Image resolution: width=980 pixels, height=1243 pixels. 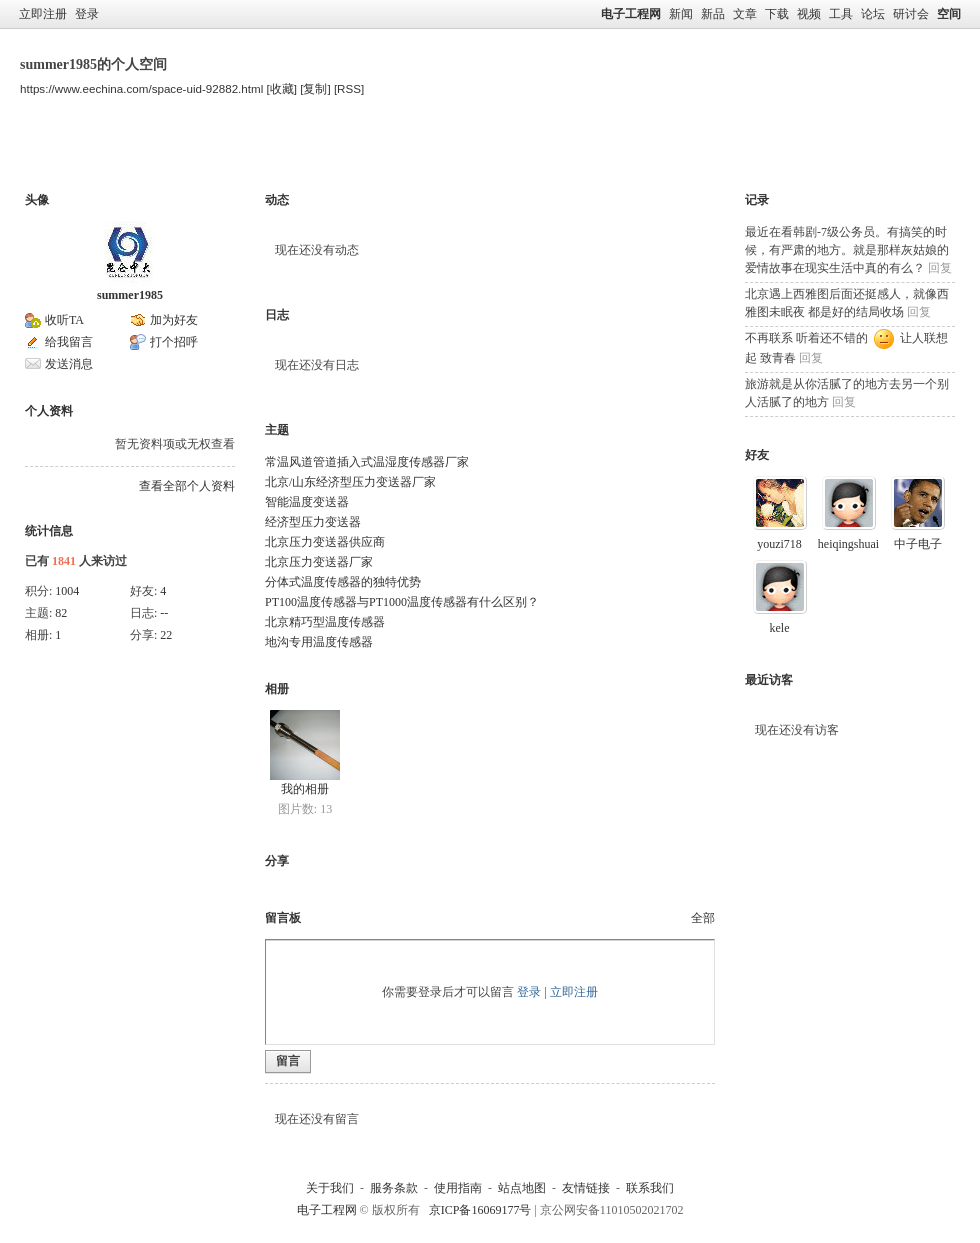 I want to click on 分体式温度传感器的独特优势, so click(x=343, y=582).